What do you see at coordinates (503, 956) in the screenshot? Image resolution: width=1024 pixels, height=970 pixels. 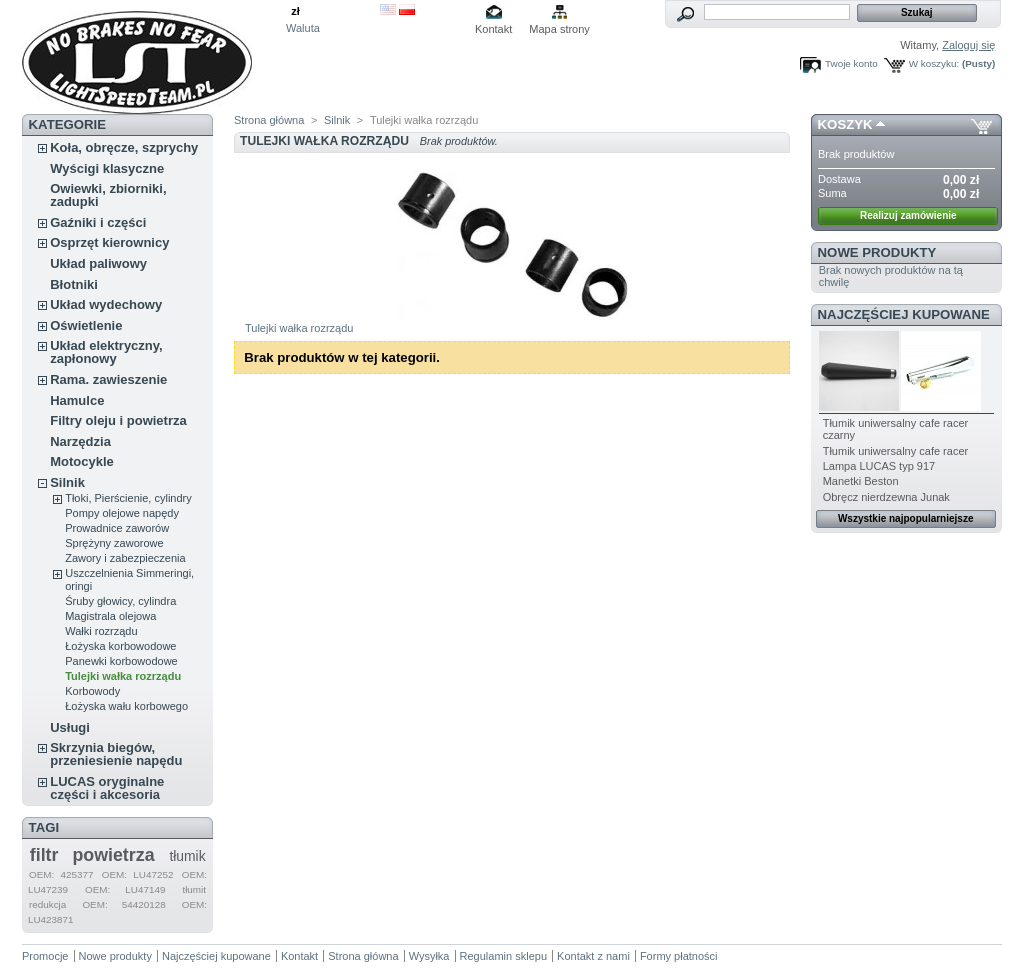 I see `Regulamin sklepu` at bounding box center [503, 956].